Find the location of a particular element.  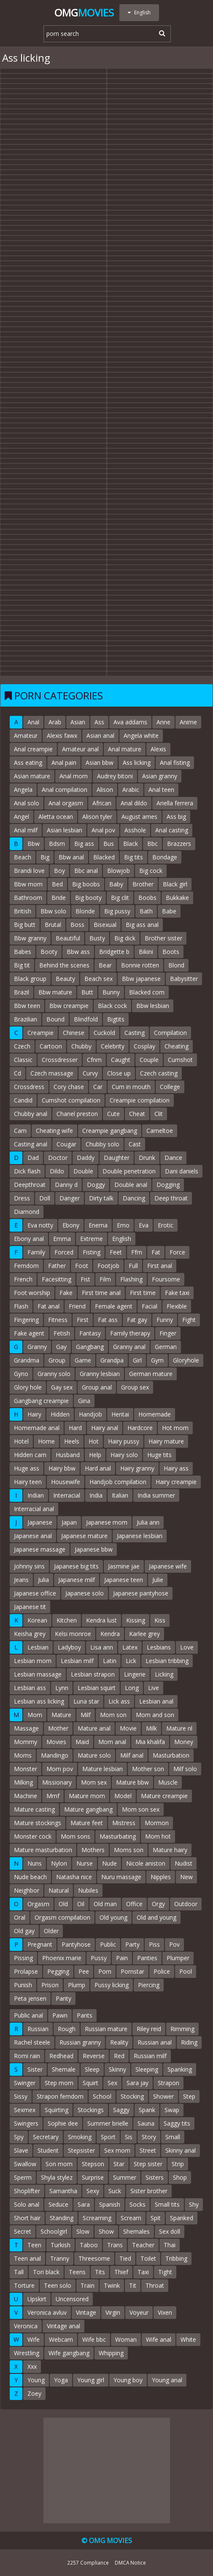

French is located at coordinates (23, 1279).